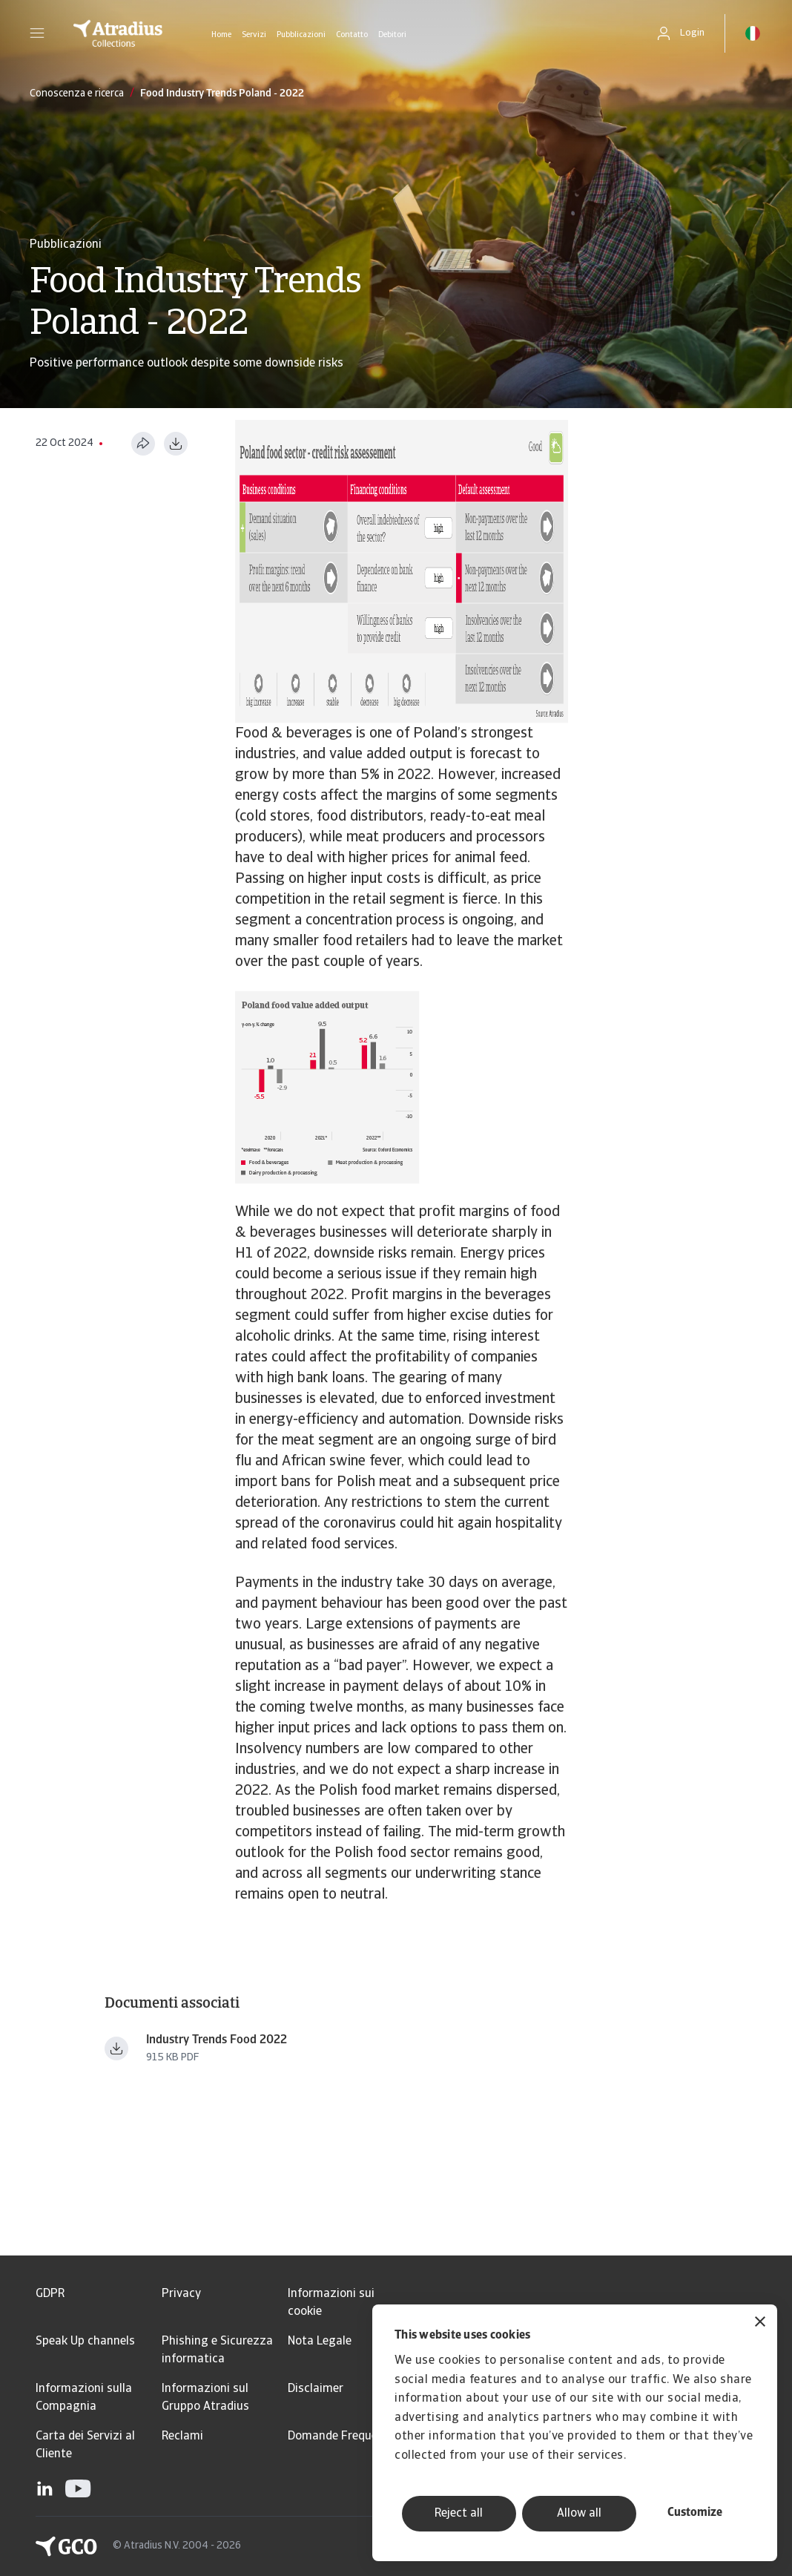 The height and width of the screenshot is (2576, 792). I want to click on Allow all, so click(579, 2514).